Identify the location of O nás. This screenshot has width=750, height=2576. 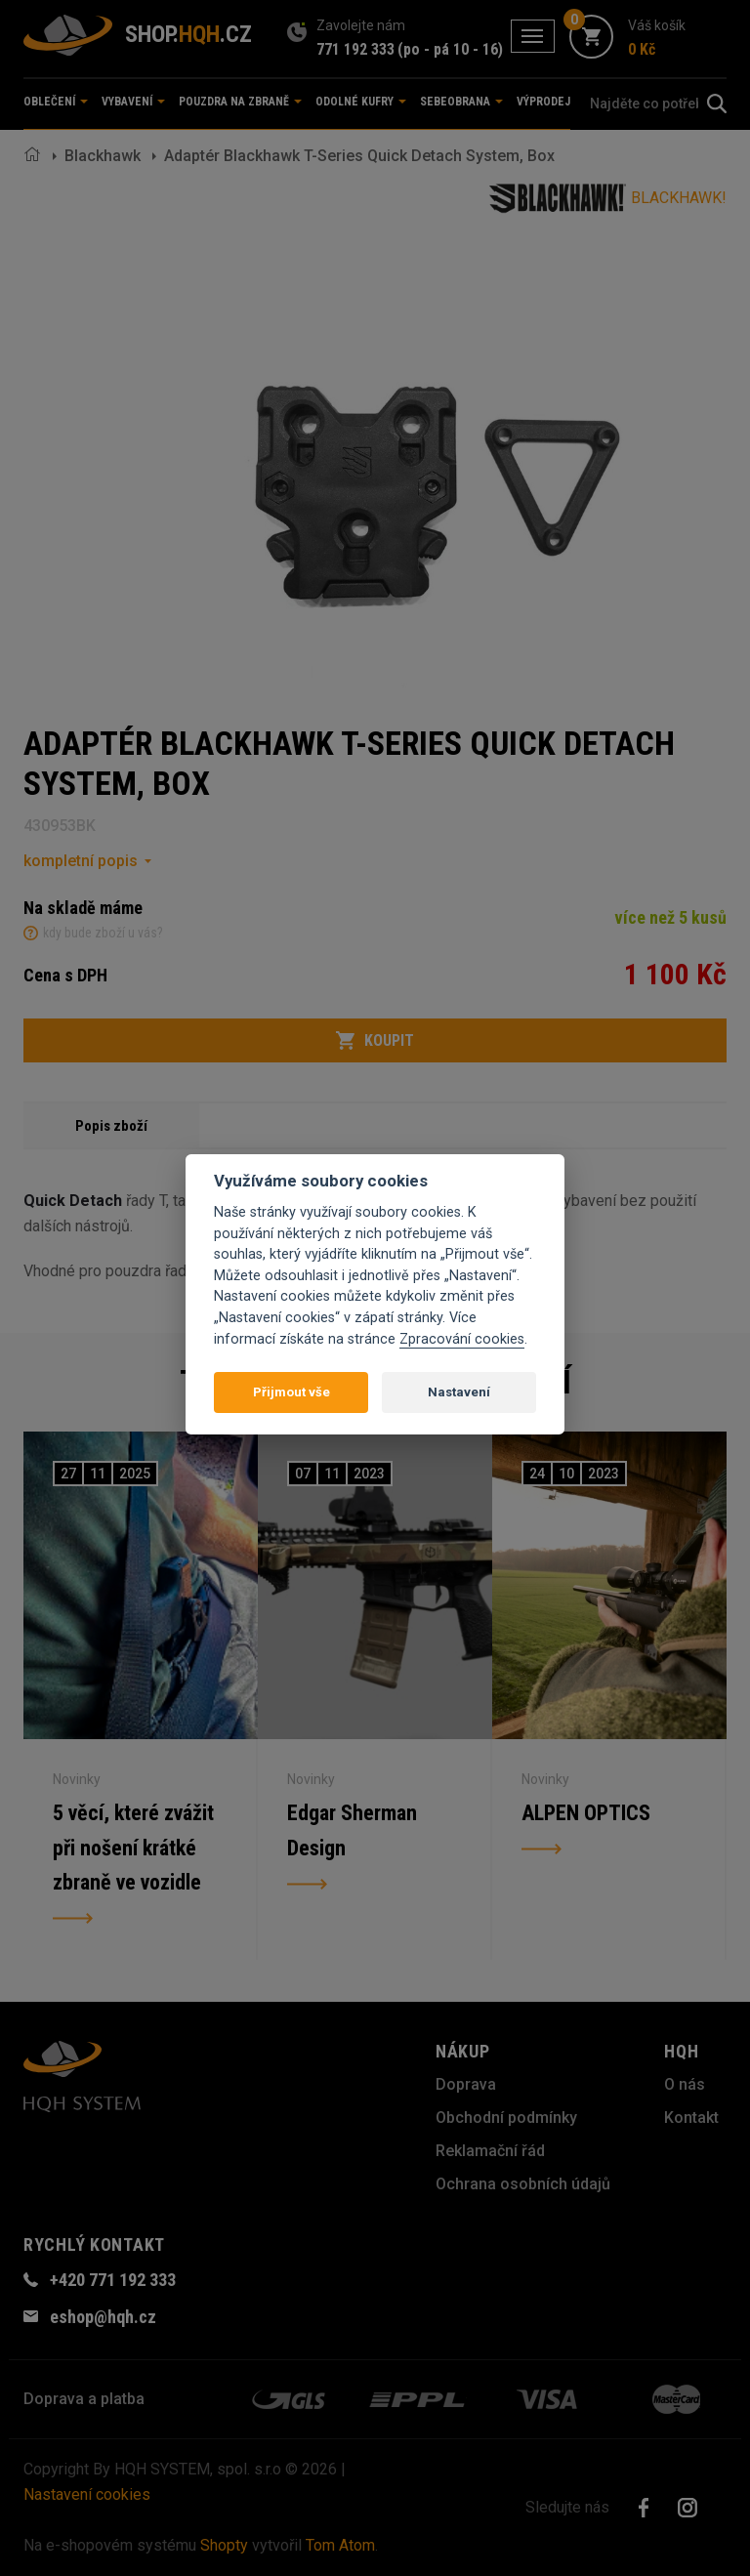
(684, 2084).